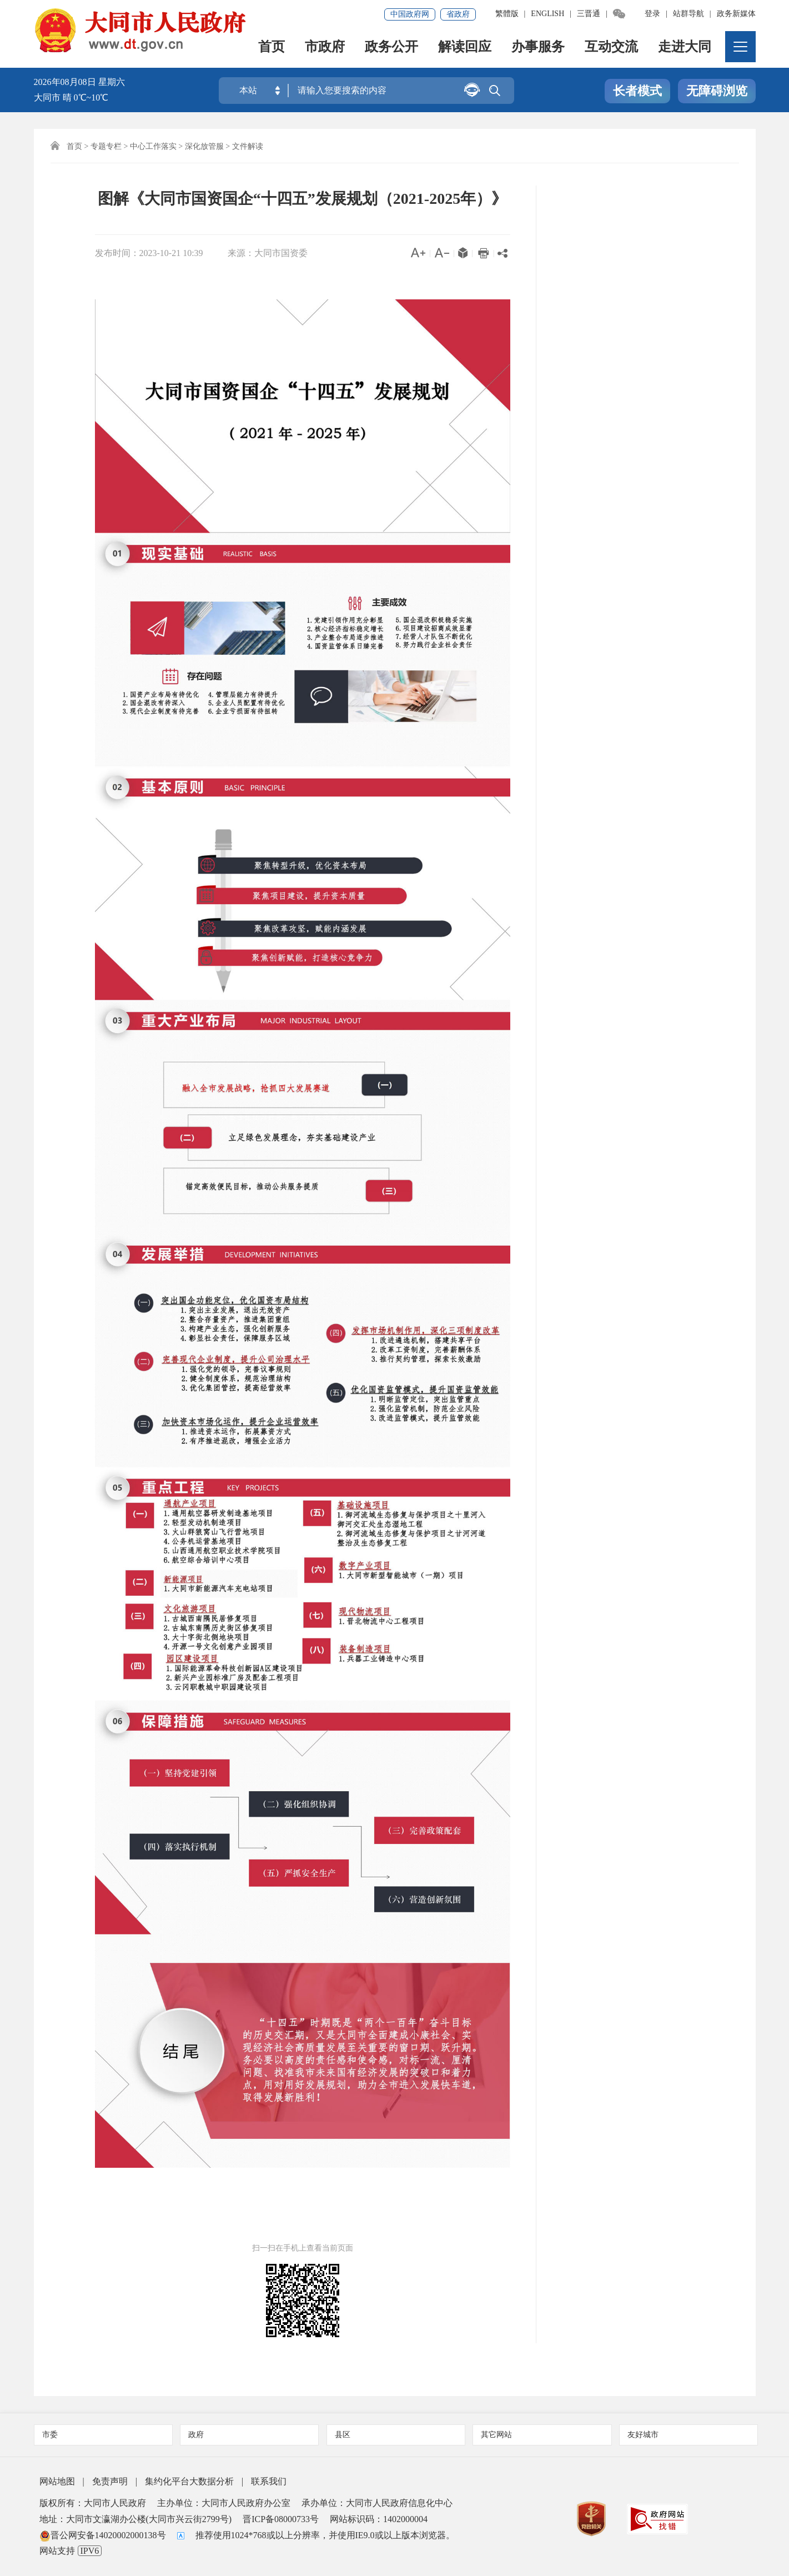 The height and width of the screenshot is (2576, 789). Describe the element at coordinates (247, 146) in the screenshot. I see `文件解读` at that location.